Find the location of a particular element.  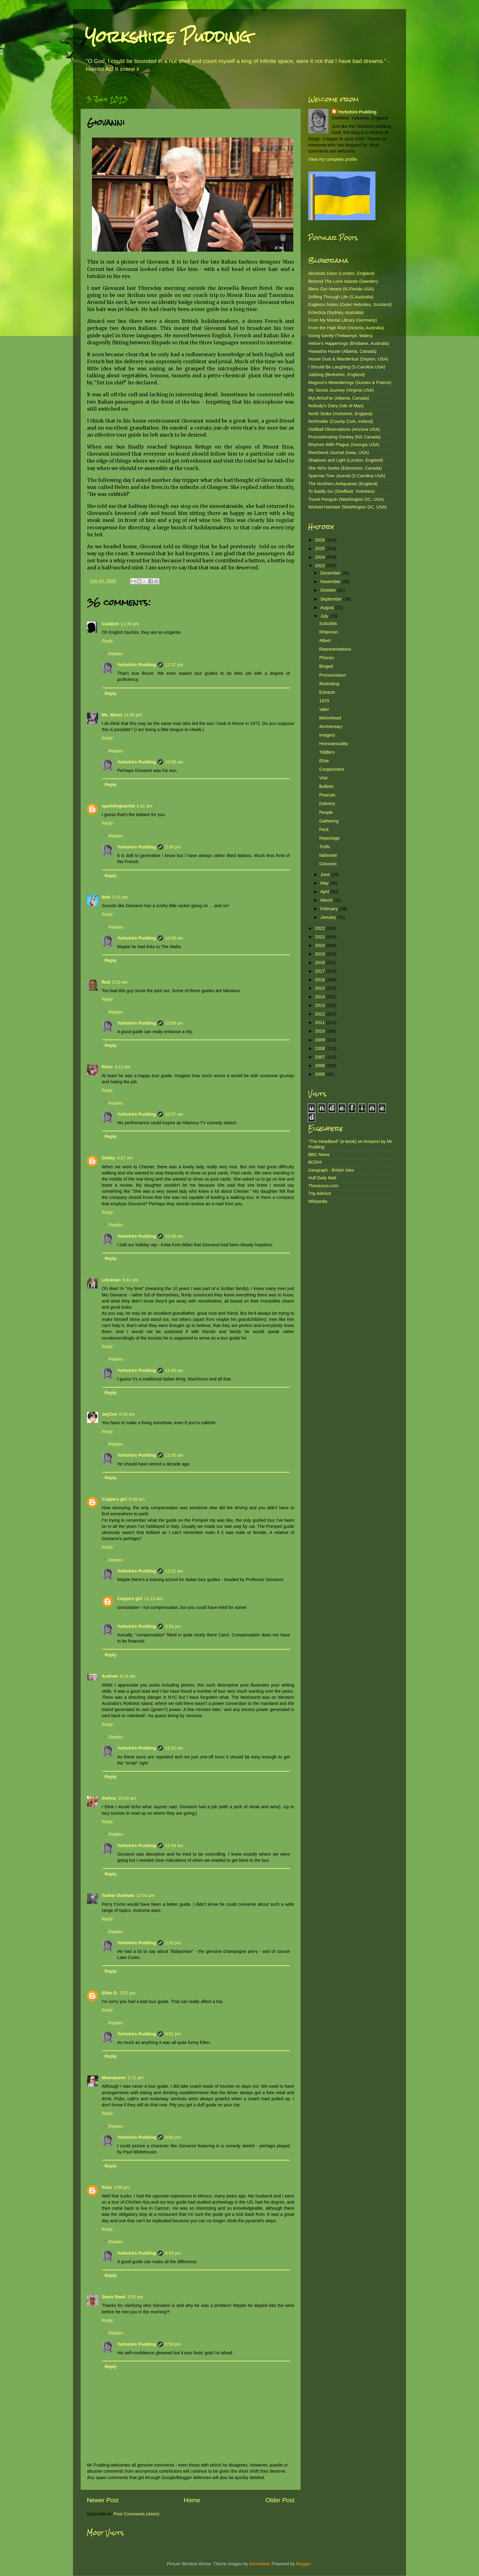

JayCee is located at coordinates (109, 1414).